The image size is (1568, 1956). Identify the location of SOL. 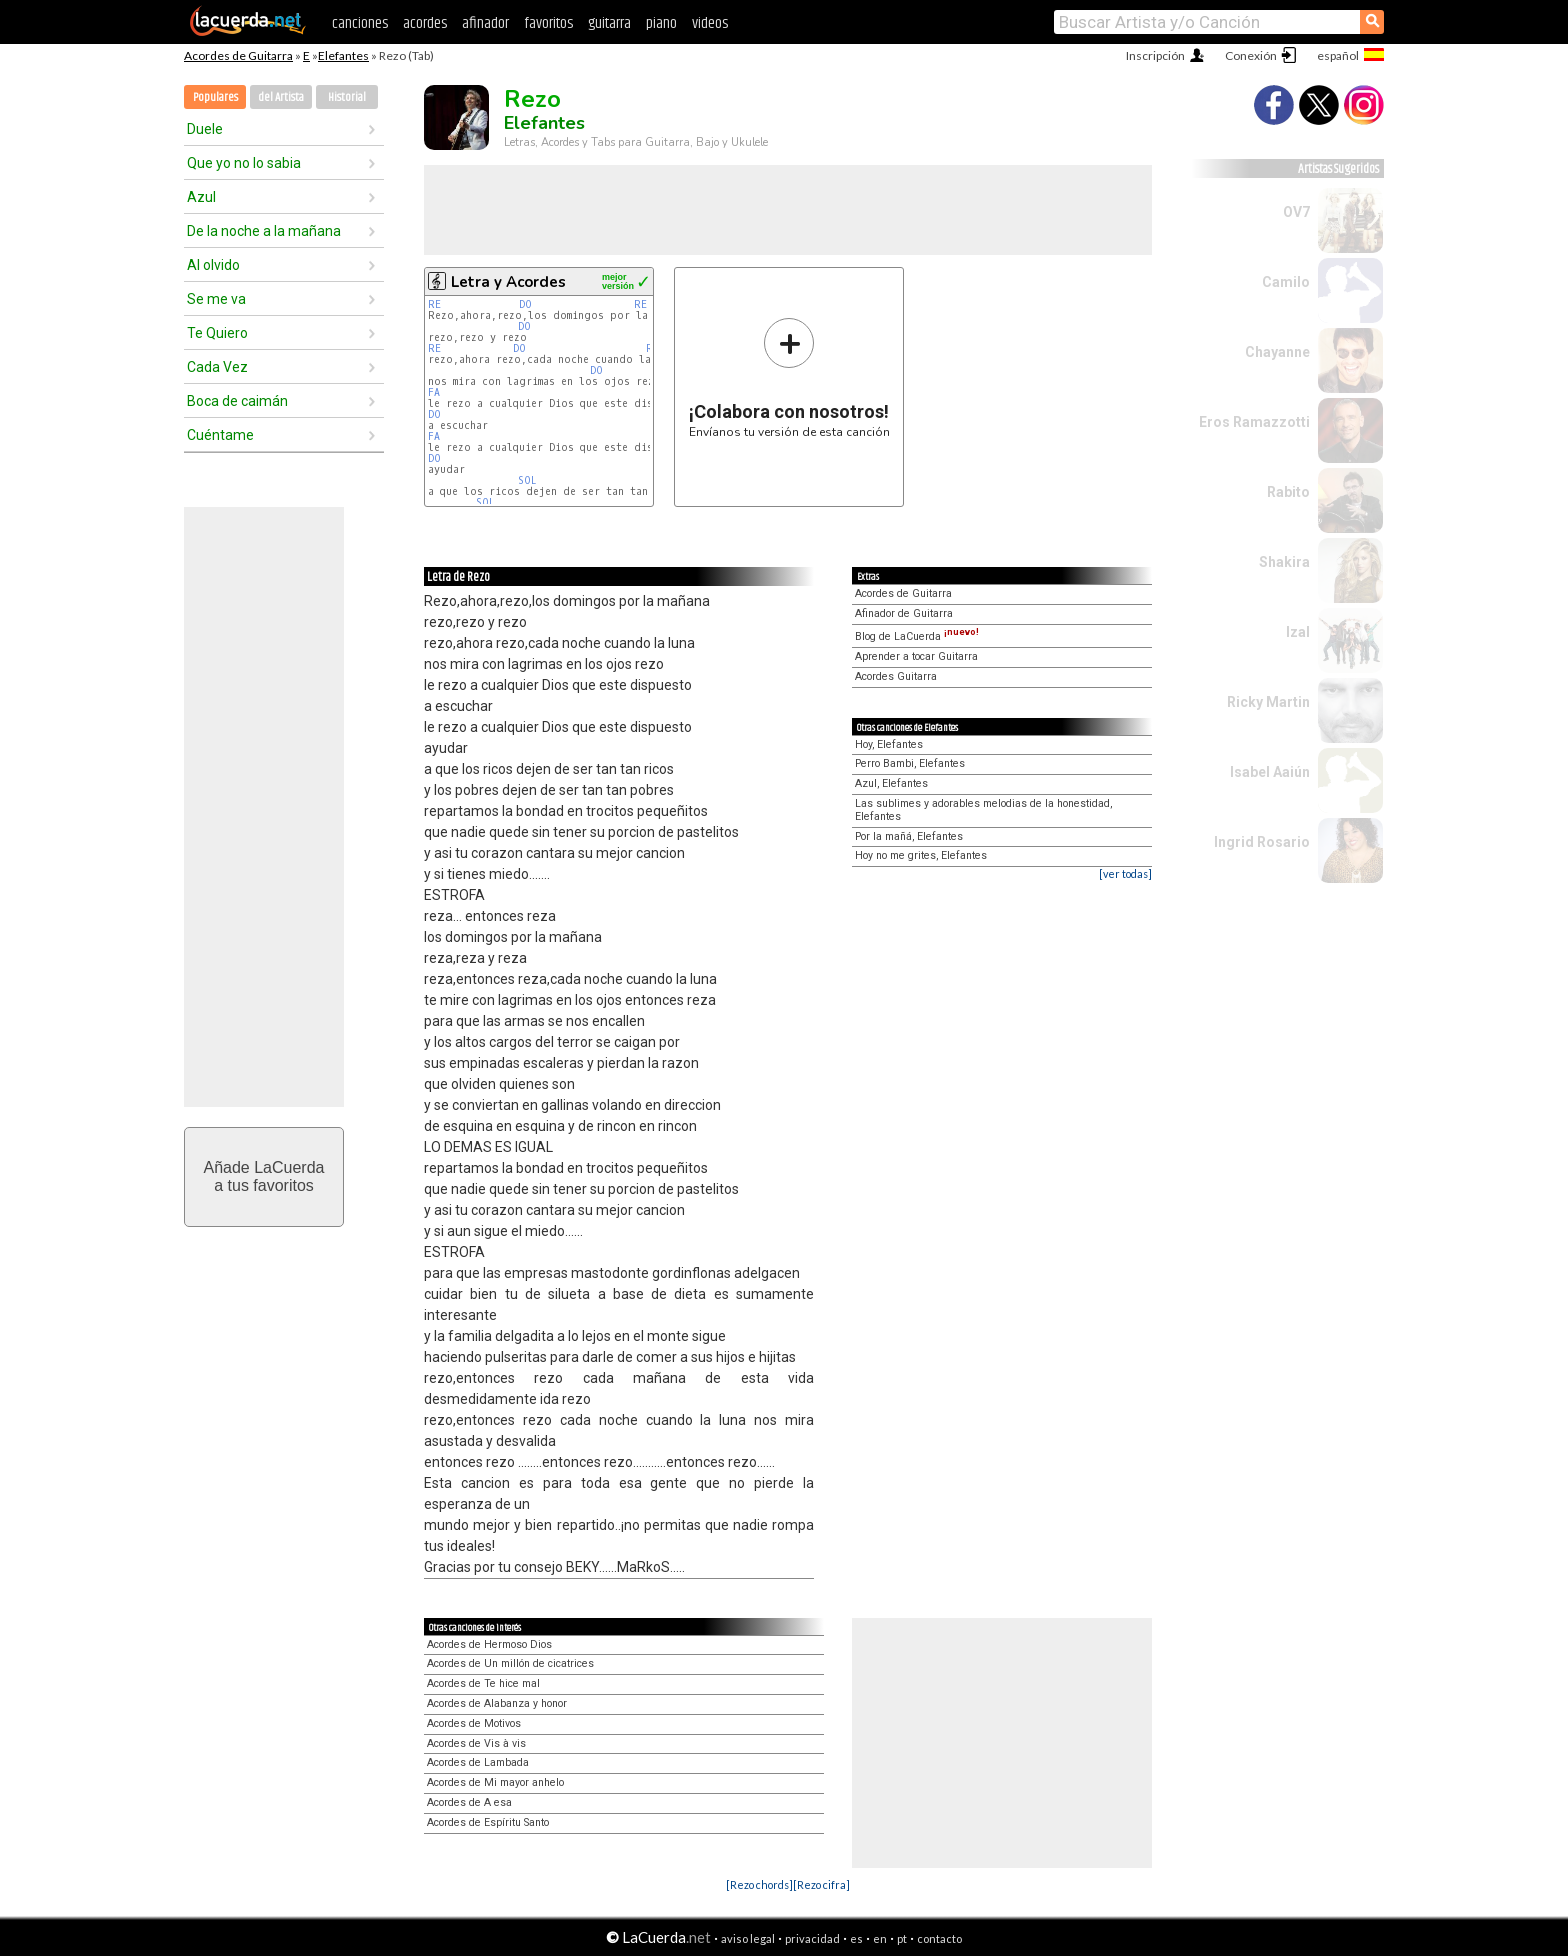
(527, 480).